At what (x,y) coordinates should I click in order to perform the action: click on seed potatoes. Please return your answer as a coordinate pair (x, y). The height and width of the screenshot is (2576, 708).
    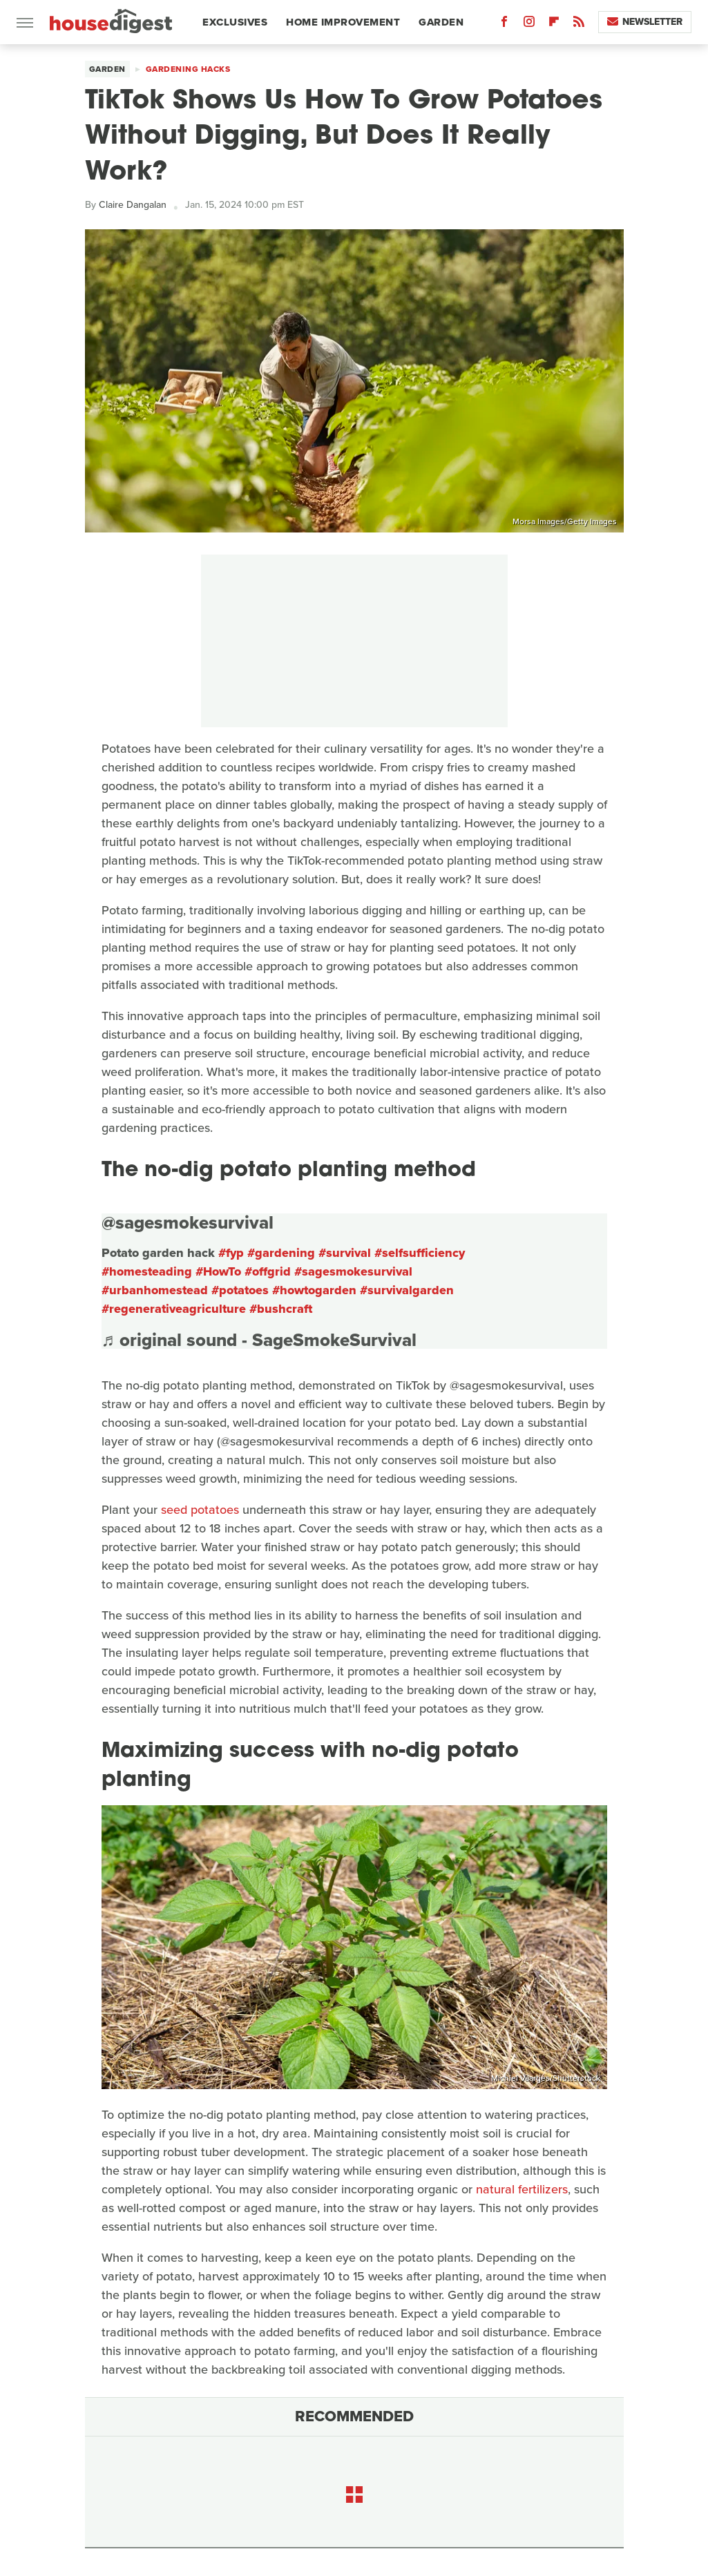
    Looking at the image, I should click on (200, 1510).